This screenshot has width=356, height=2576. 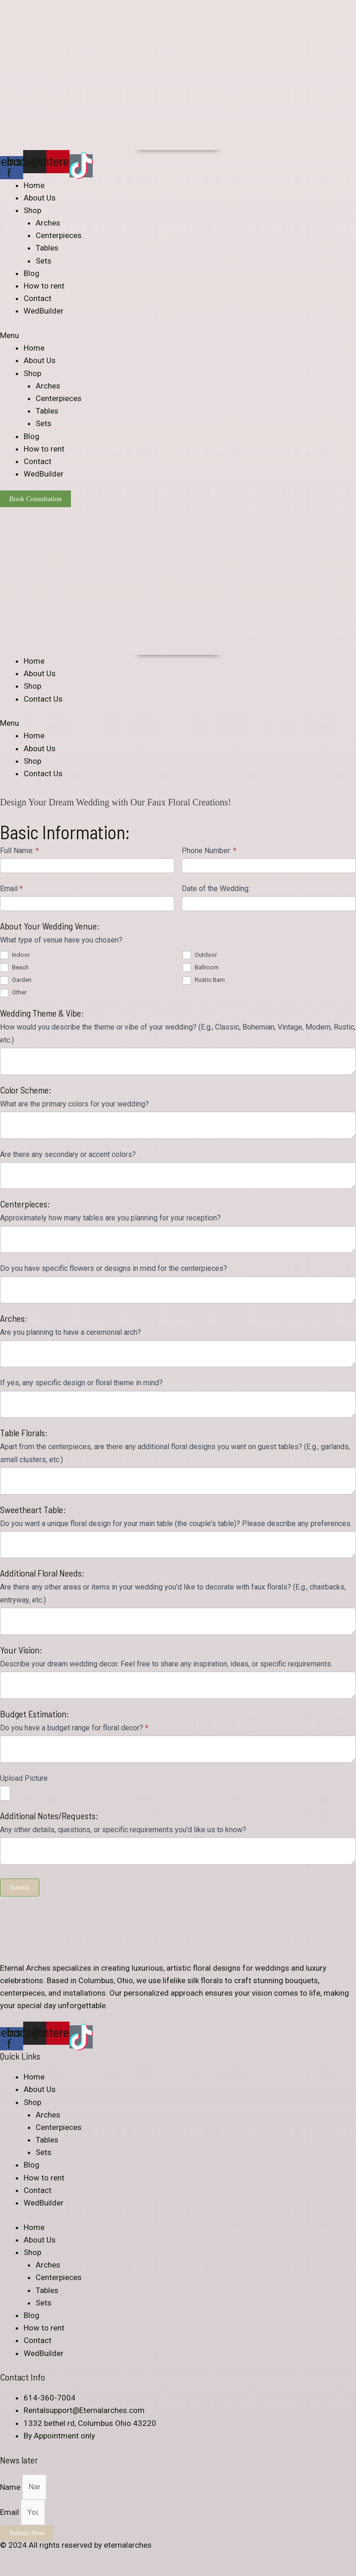 What do you see at coordinates (44, 285) in the screenshot?
I see `How to rent` at bounding box center [44, 285].